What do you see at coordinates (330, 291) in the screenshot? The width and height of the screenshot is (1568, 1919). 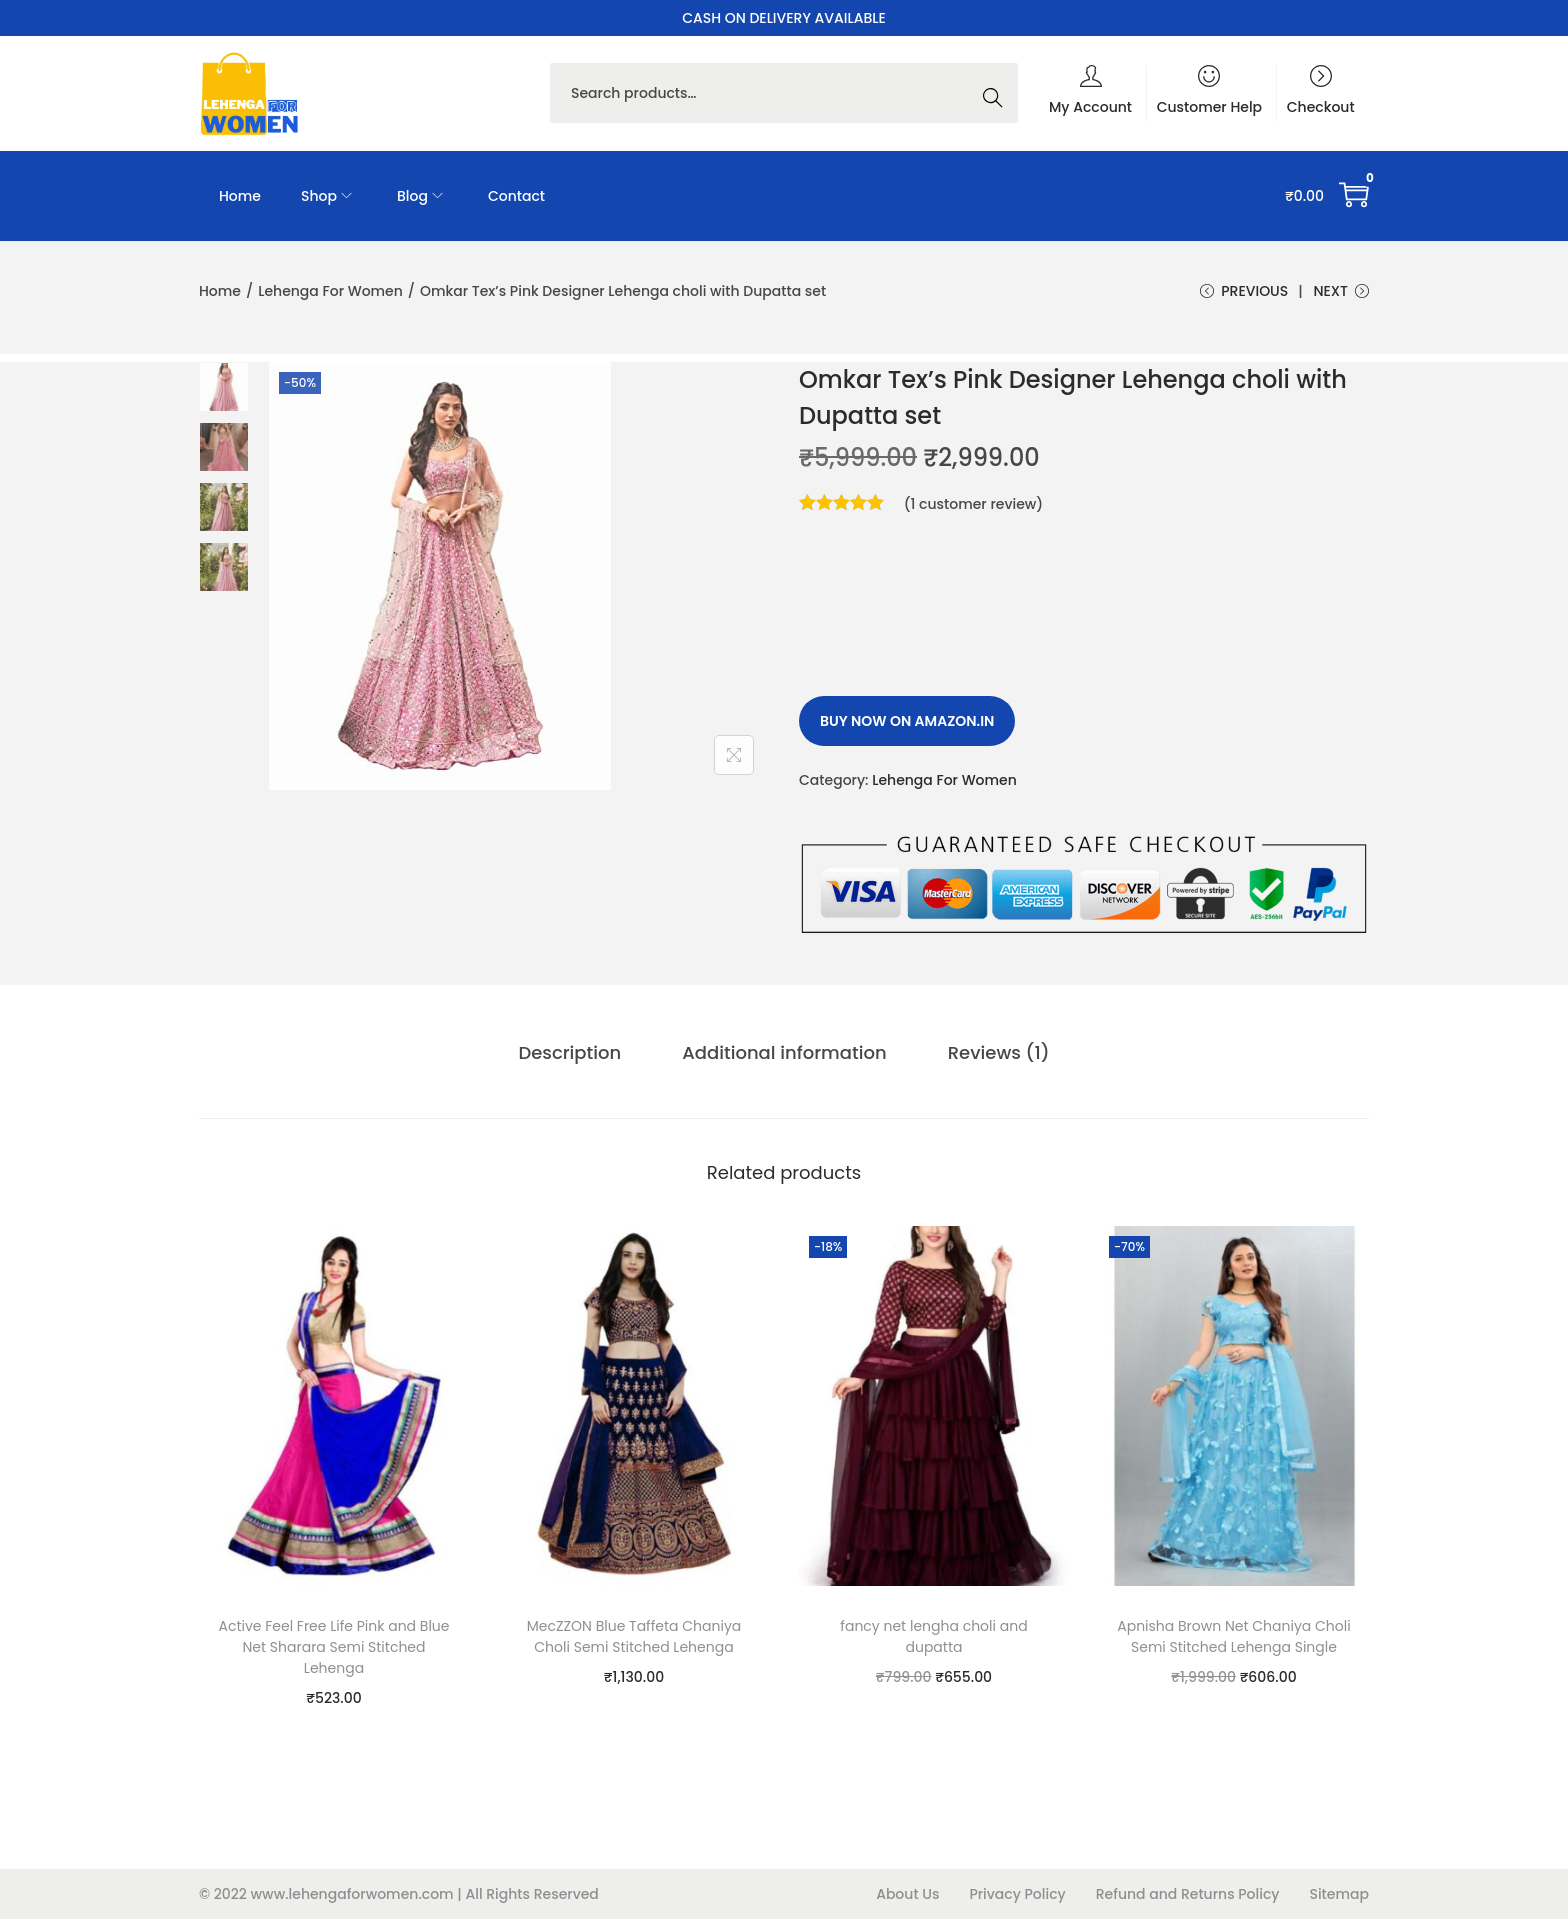 I see `Lehenga For Women` at bounding box center [330, 291].